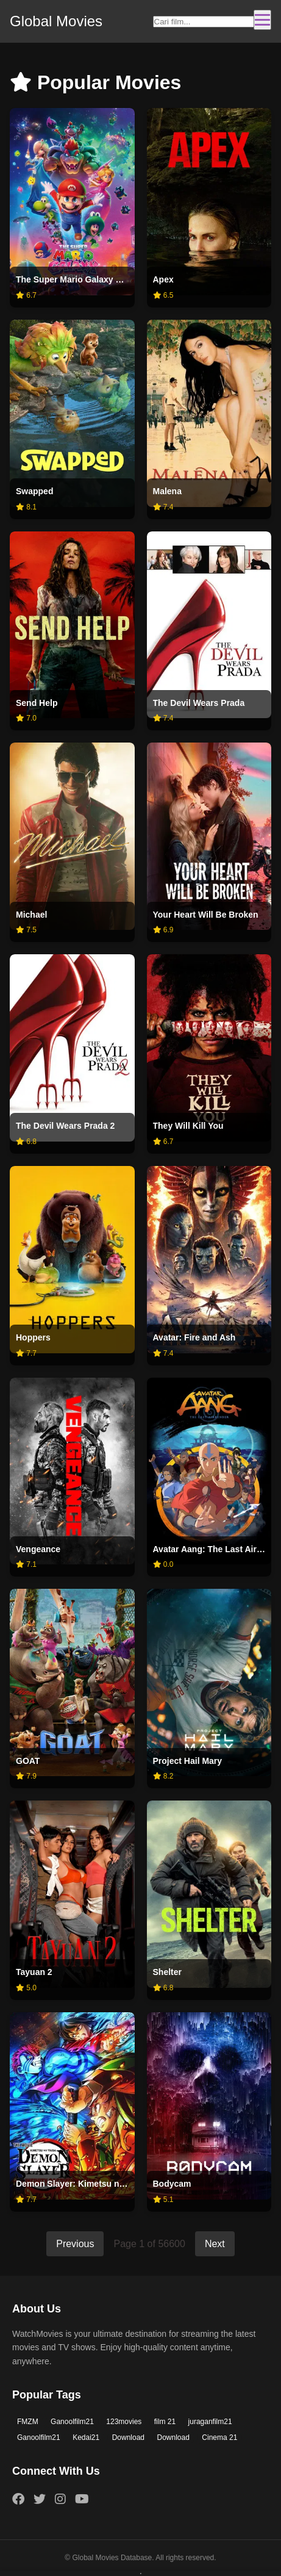  Describe the element at coordinates (262, 20) in the screenshot. I see `[Toggle navigation]` at that location.